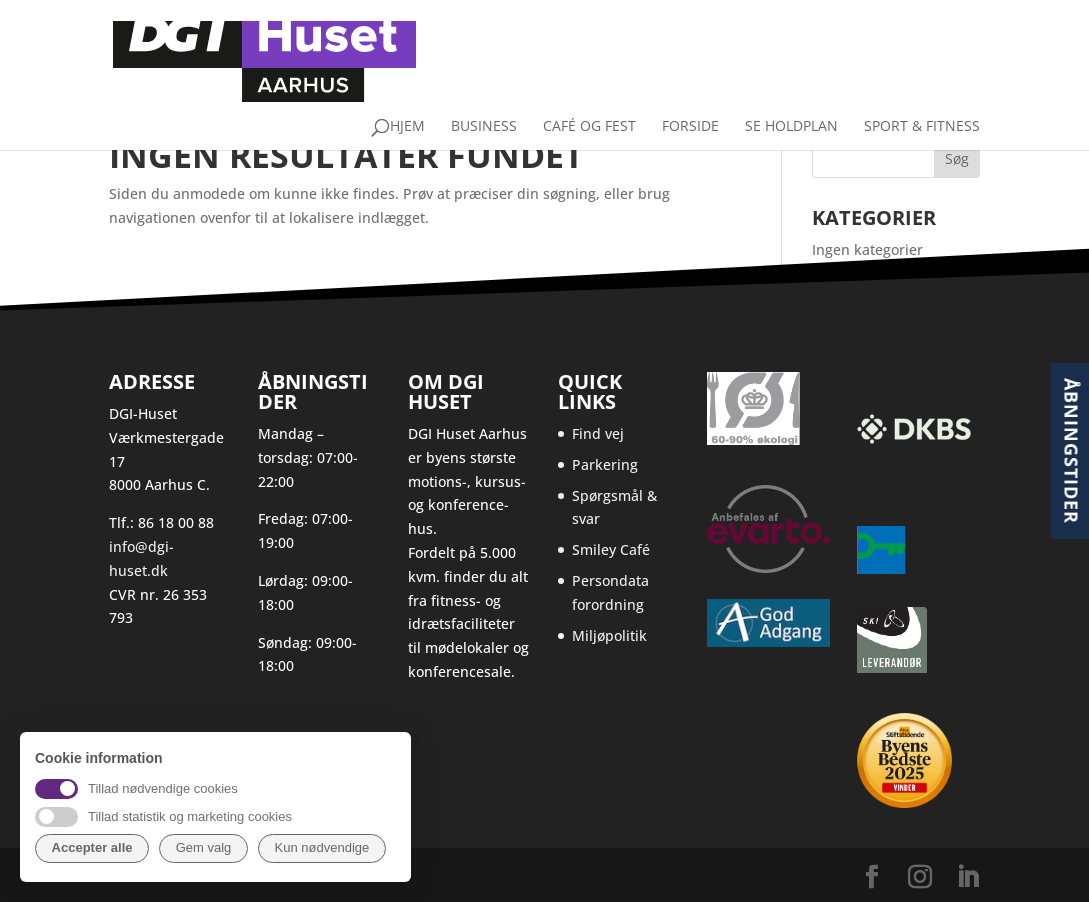  What do you see at coordinates (598, 433) in the screenshot?
I see `Find vej` at bounding box center [598, 433].